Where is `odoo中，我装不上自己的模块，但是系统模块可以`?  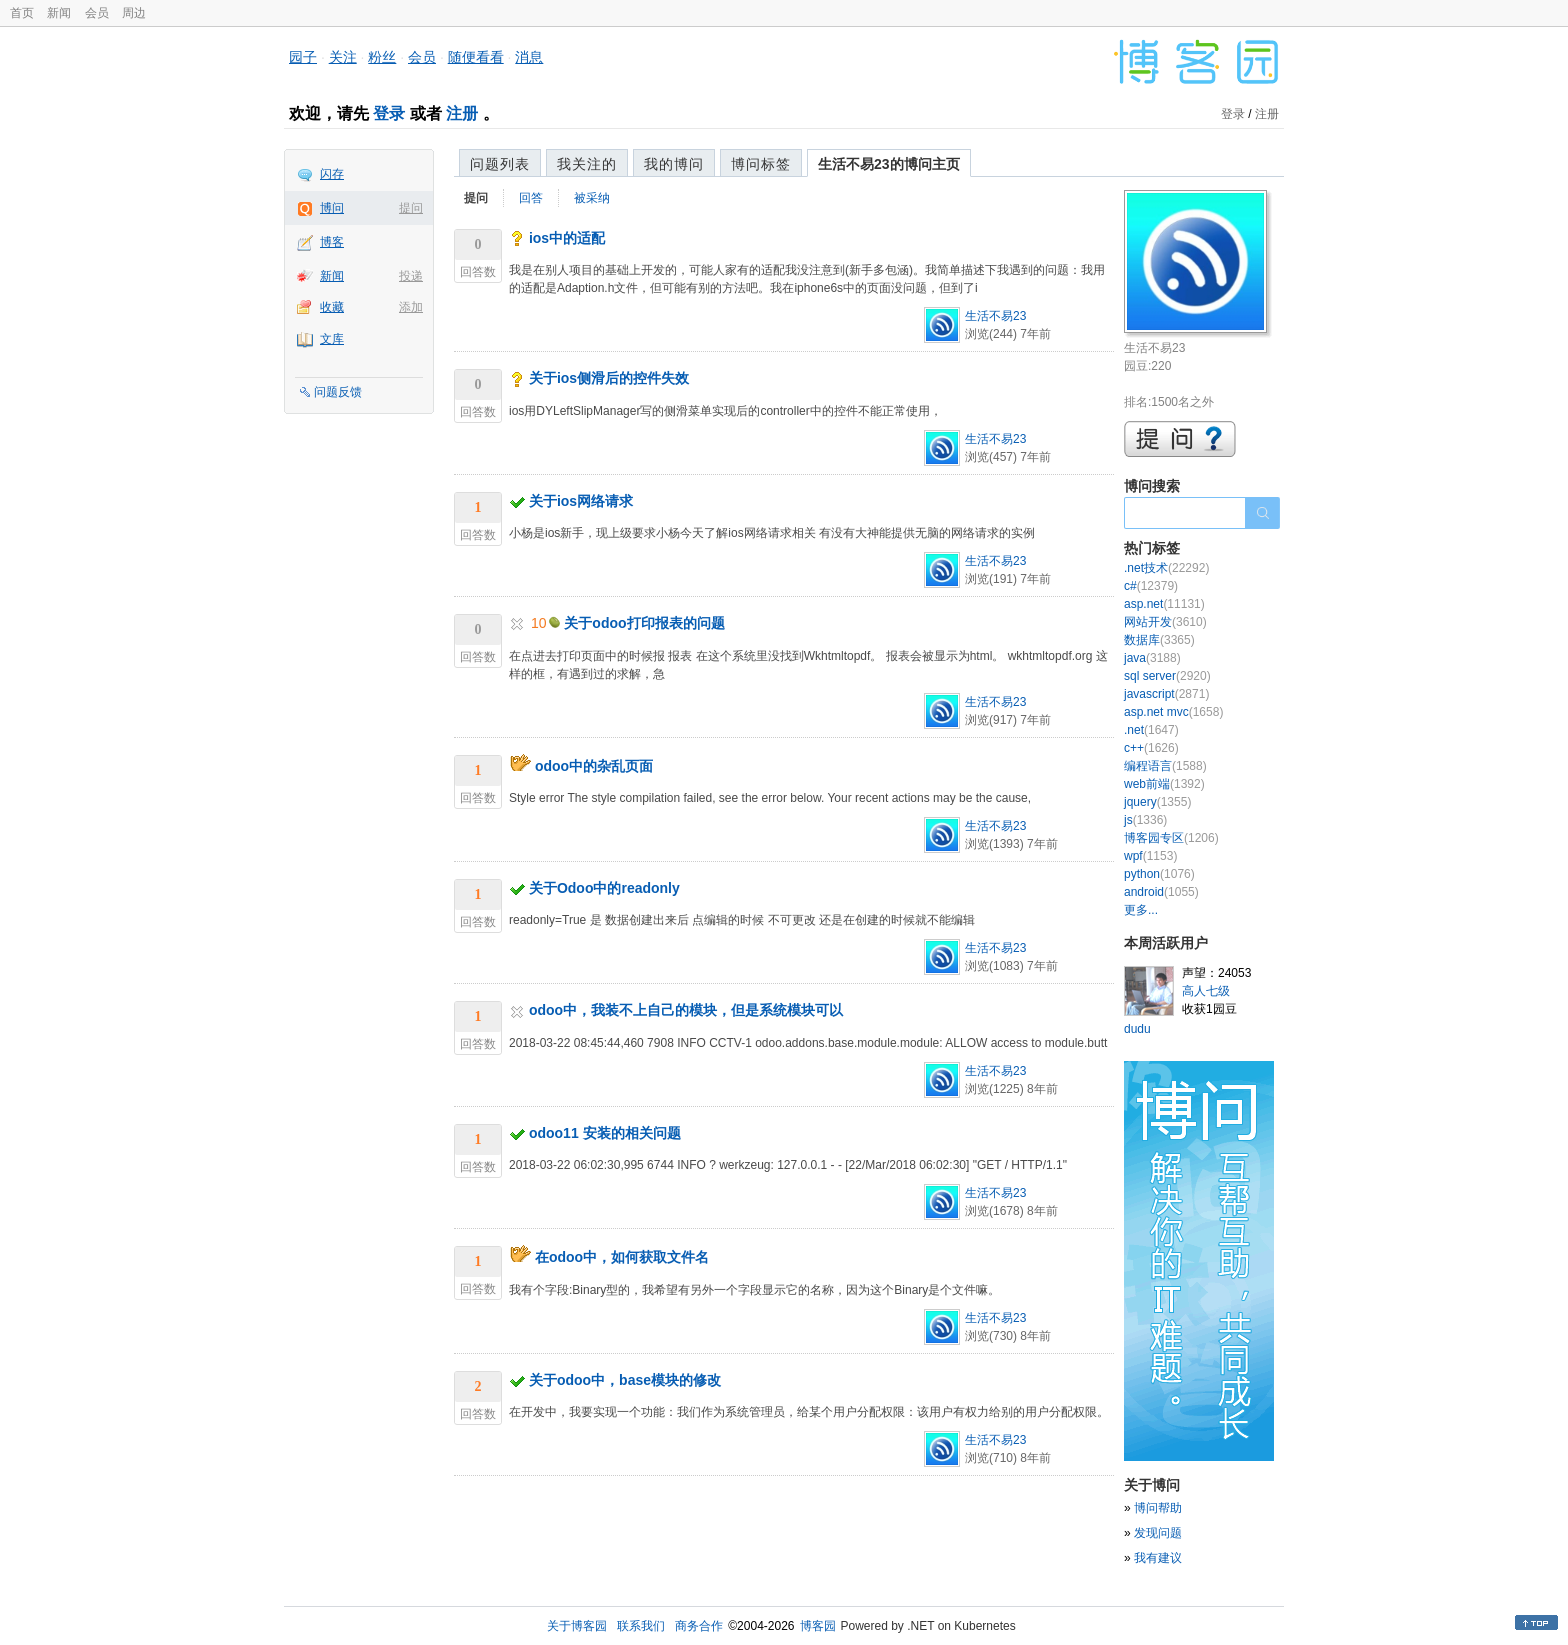 odoo中，我装不上自己的模块，但是系统模块可以 is located at coordinates (686, 1010).